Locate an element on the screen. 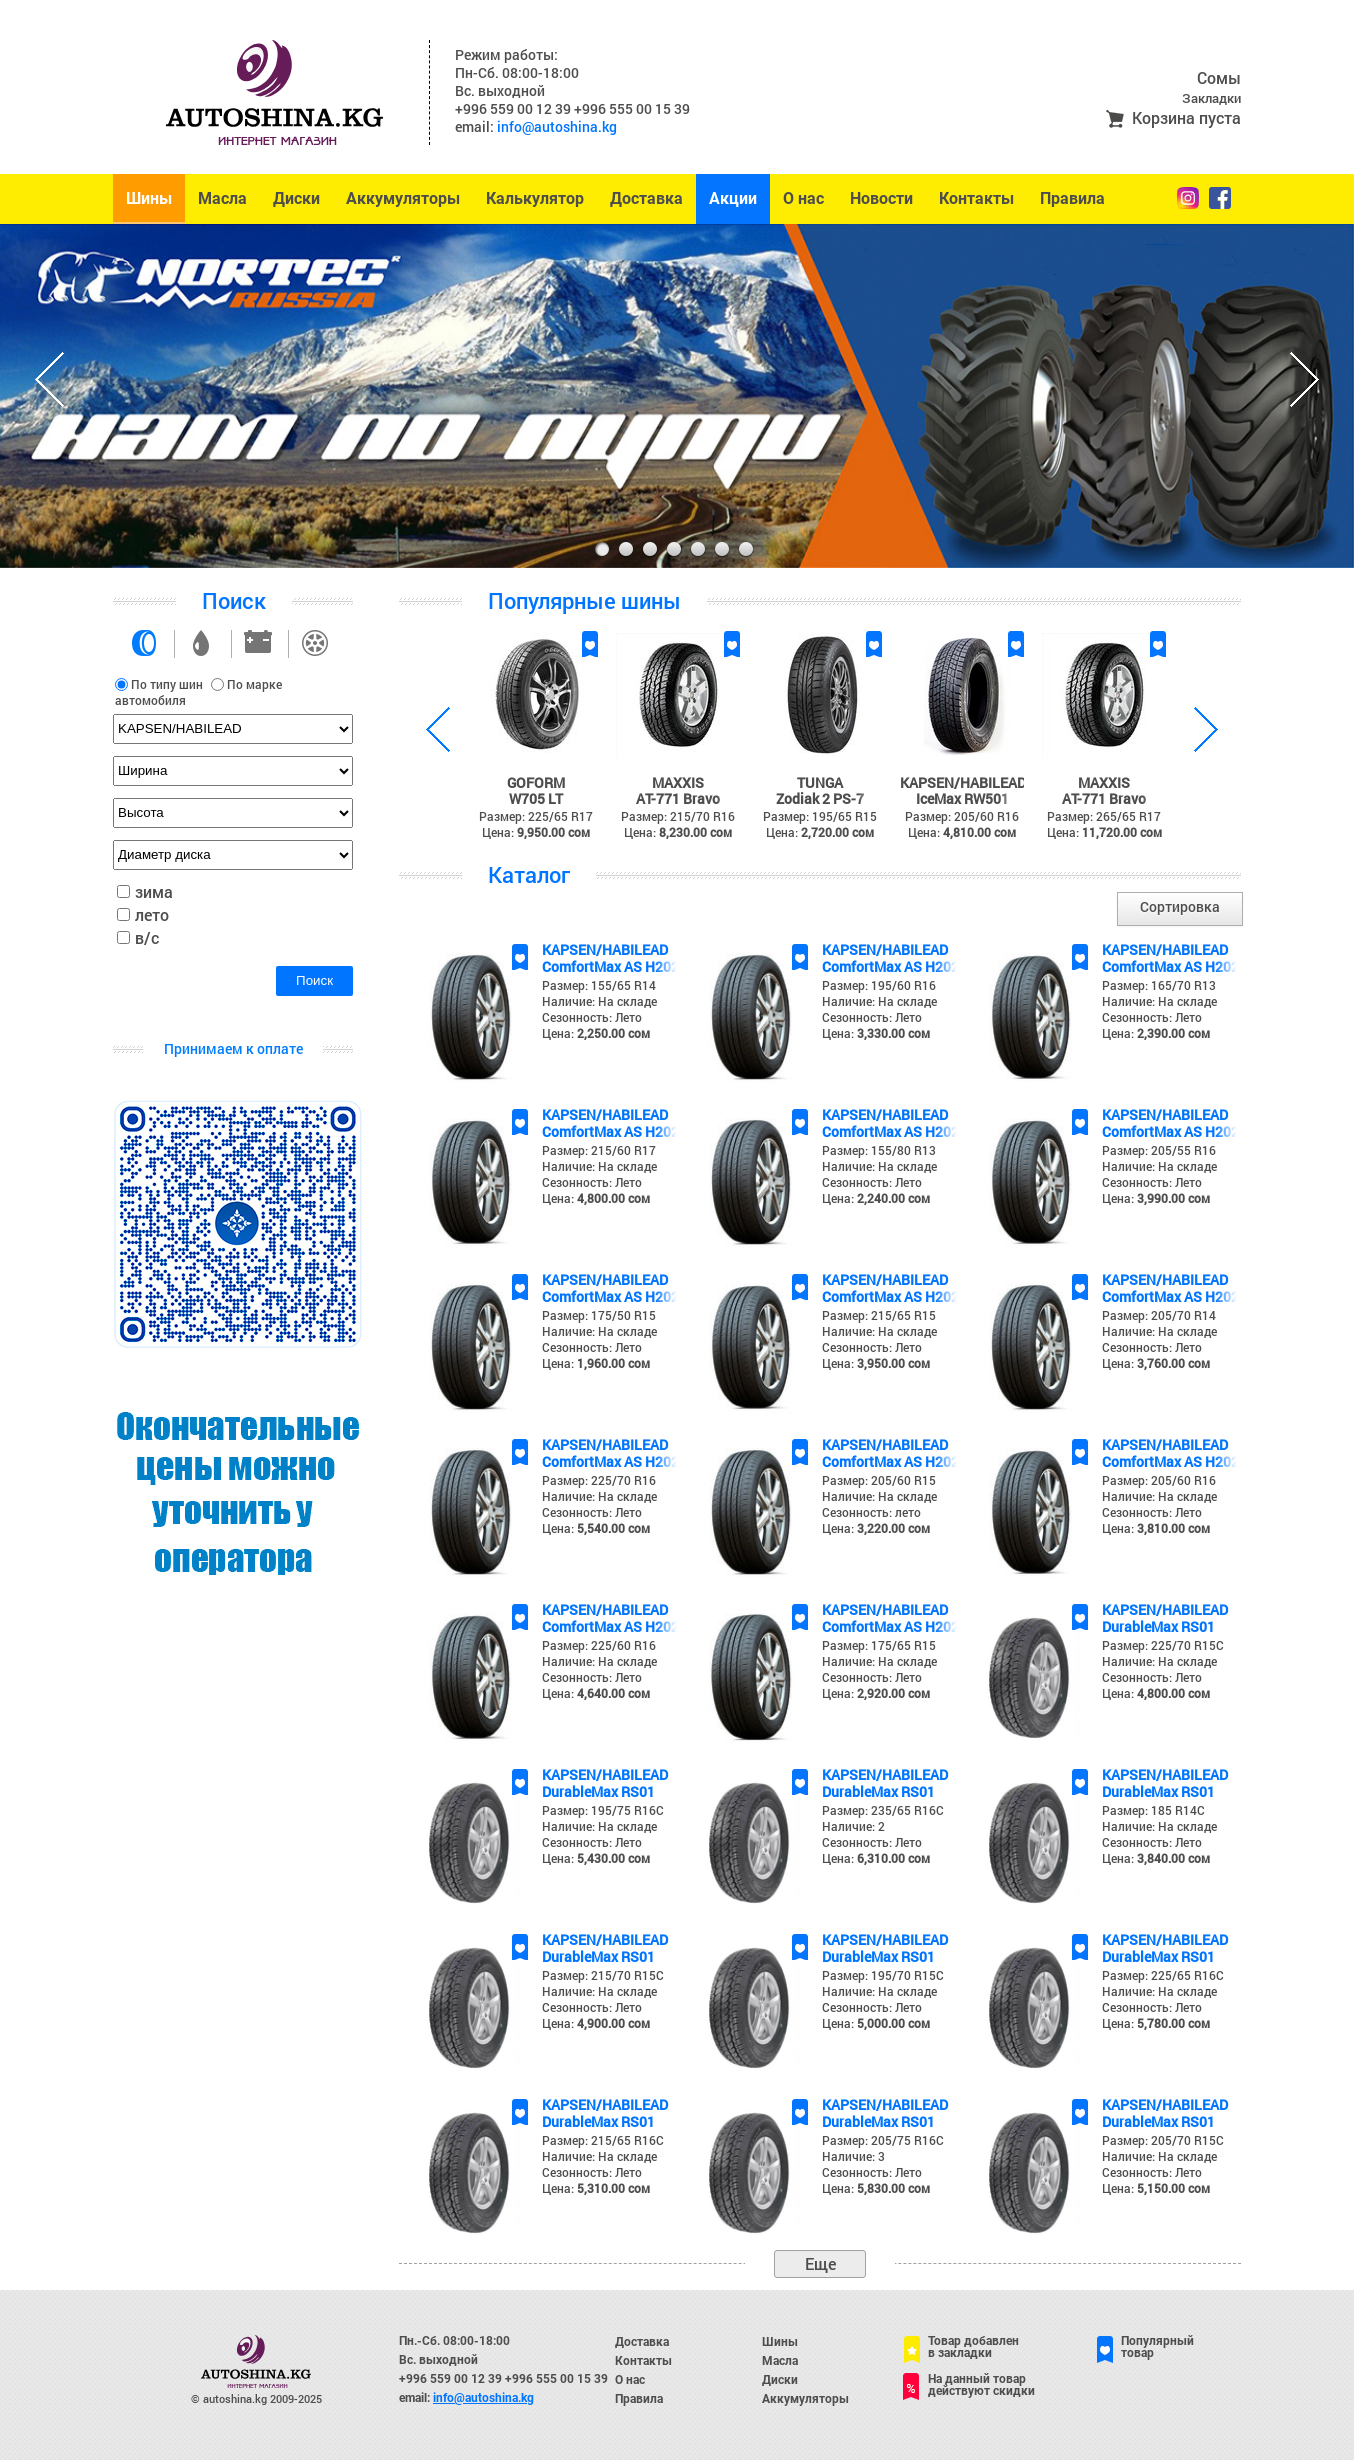  Размер: 215/65 R15 is located at coordinates (879, 1315).